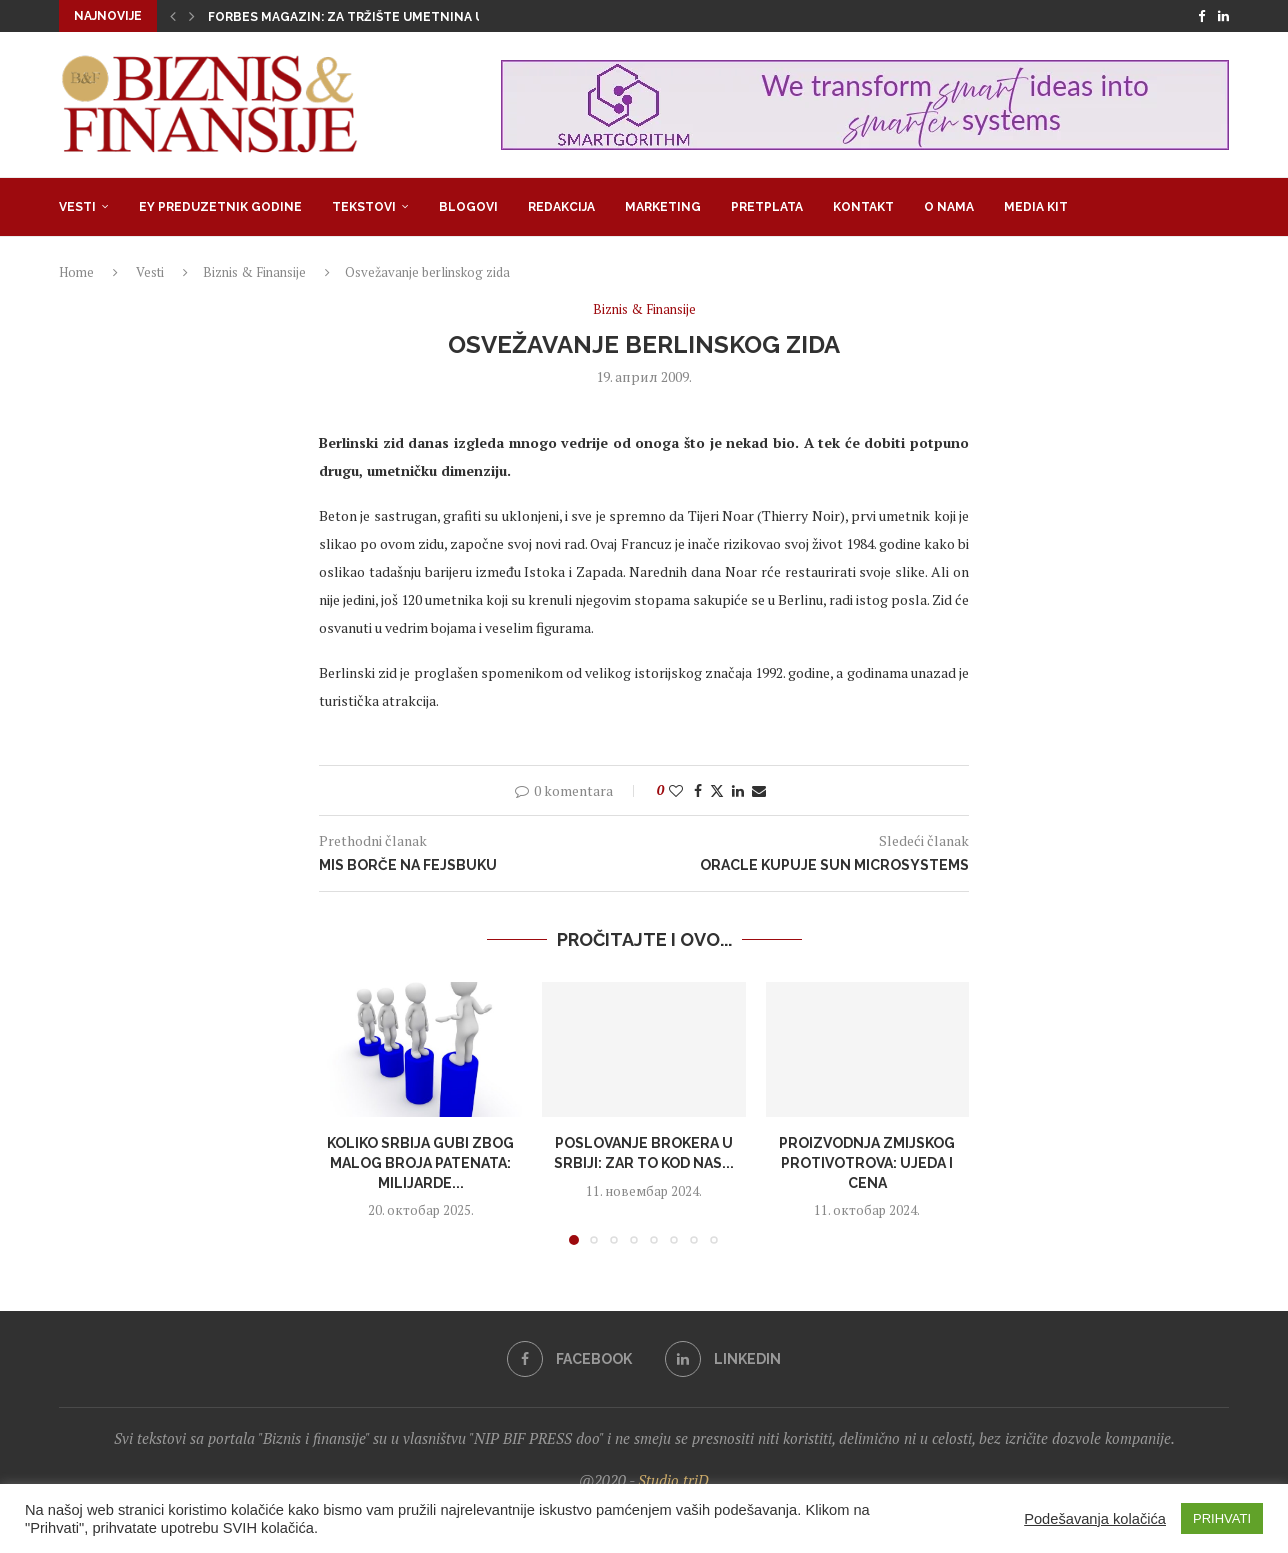 This screenshot has height=1553, width=1288. I want to click on Redakcija, so click(561, 207).